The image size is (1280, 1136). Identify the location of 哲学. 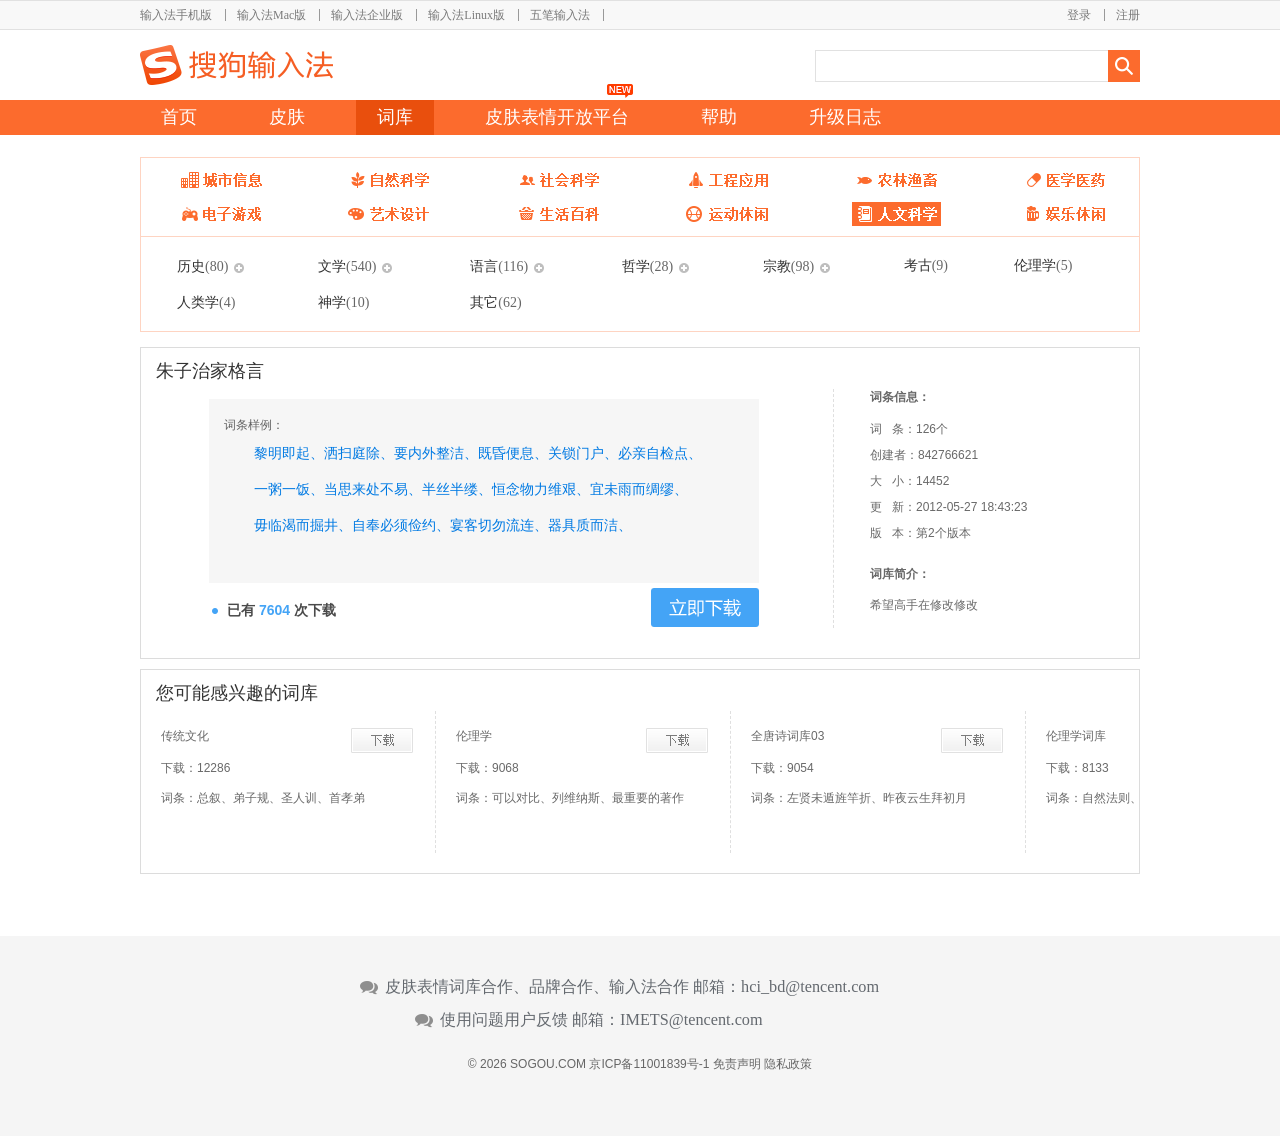
(647, 266).